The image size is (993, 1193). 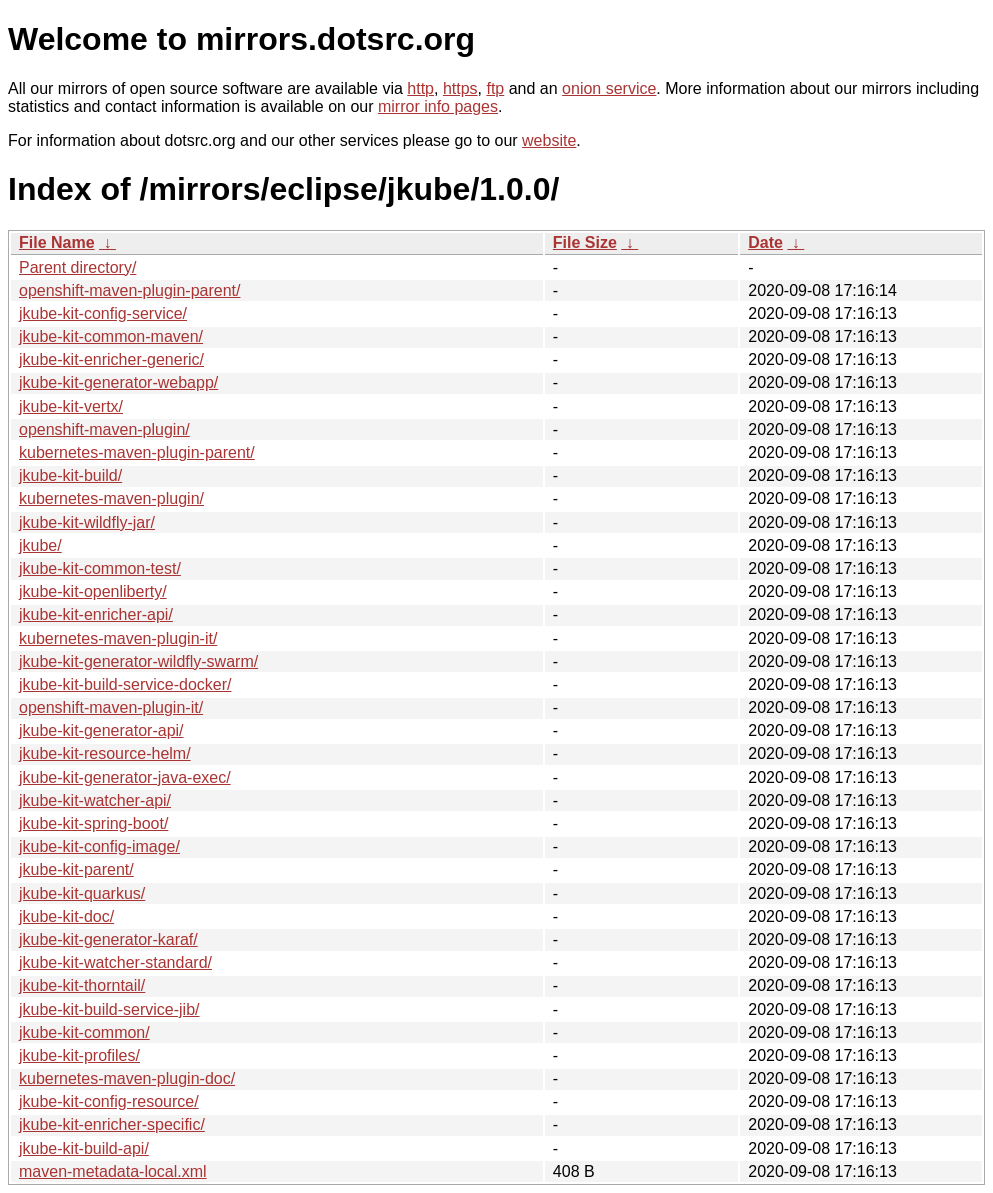 I want to click on jkube-kit-profiles/, so click(x=79, y=1055).